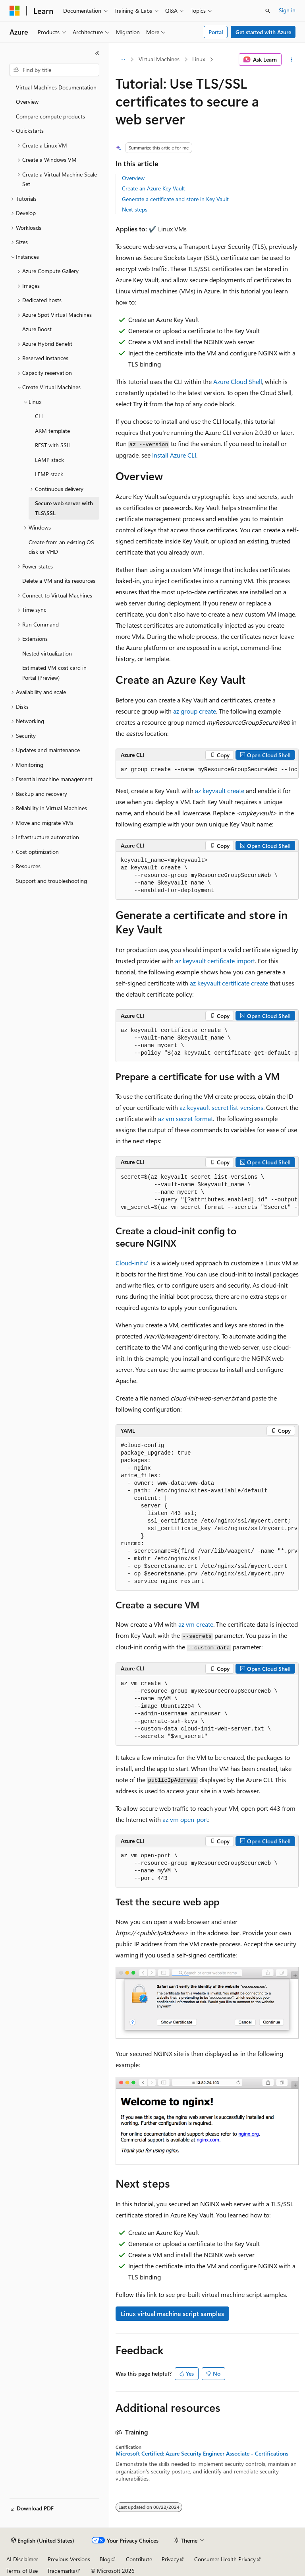 The width and height of the screenshot is (305, 2576). I want to click on Compare compute products [treeitem], so click(50, 116).